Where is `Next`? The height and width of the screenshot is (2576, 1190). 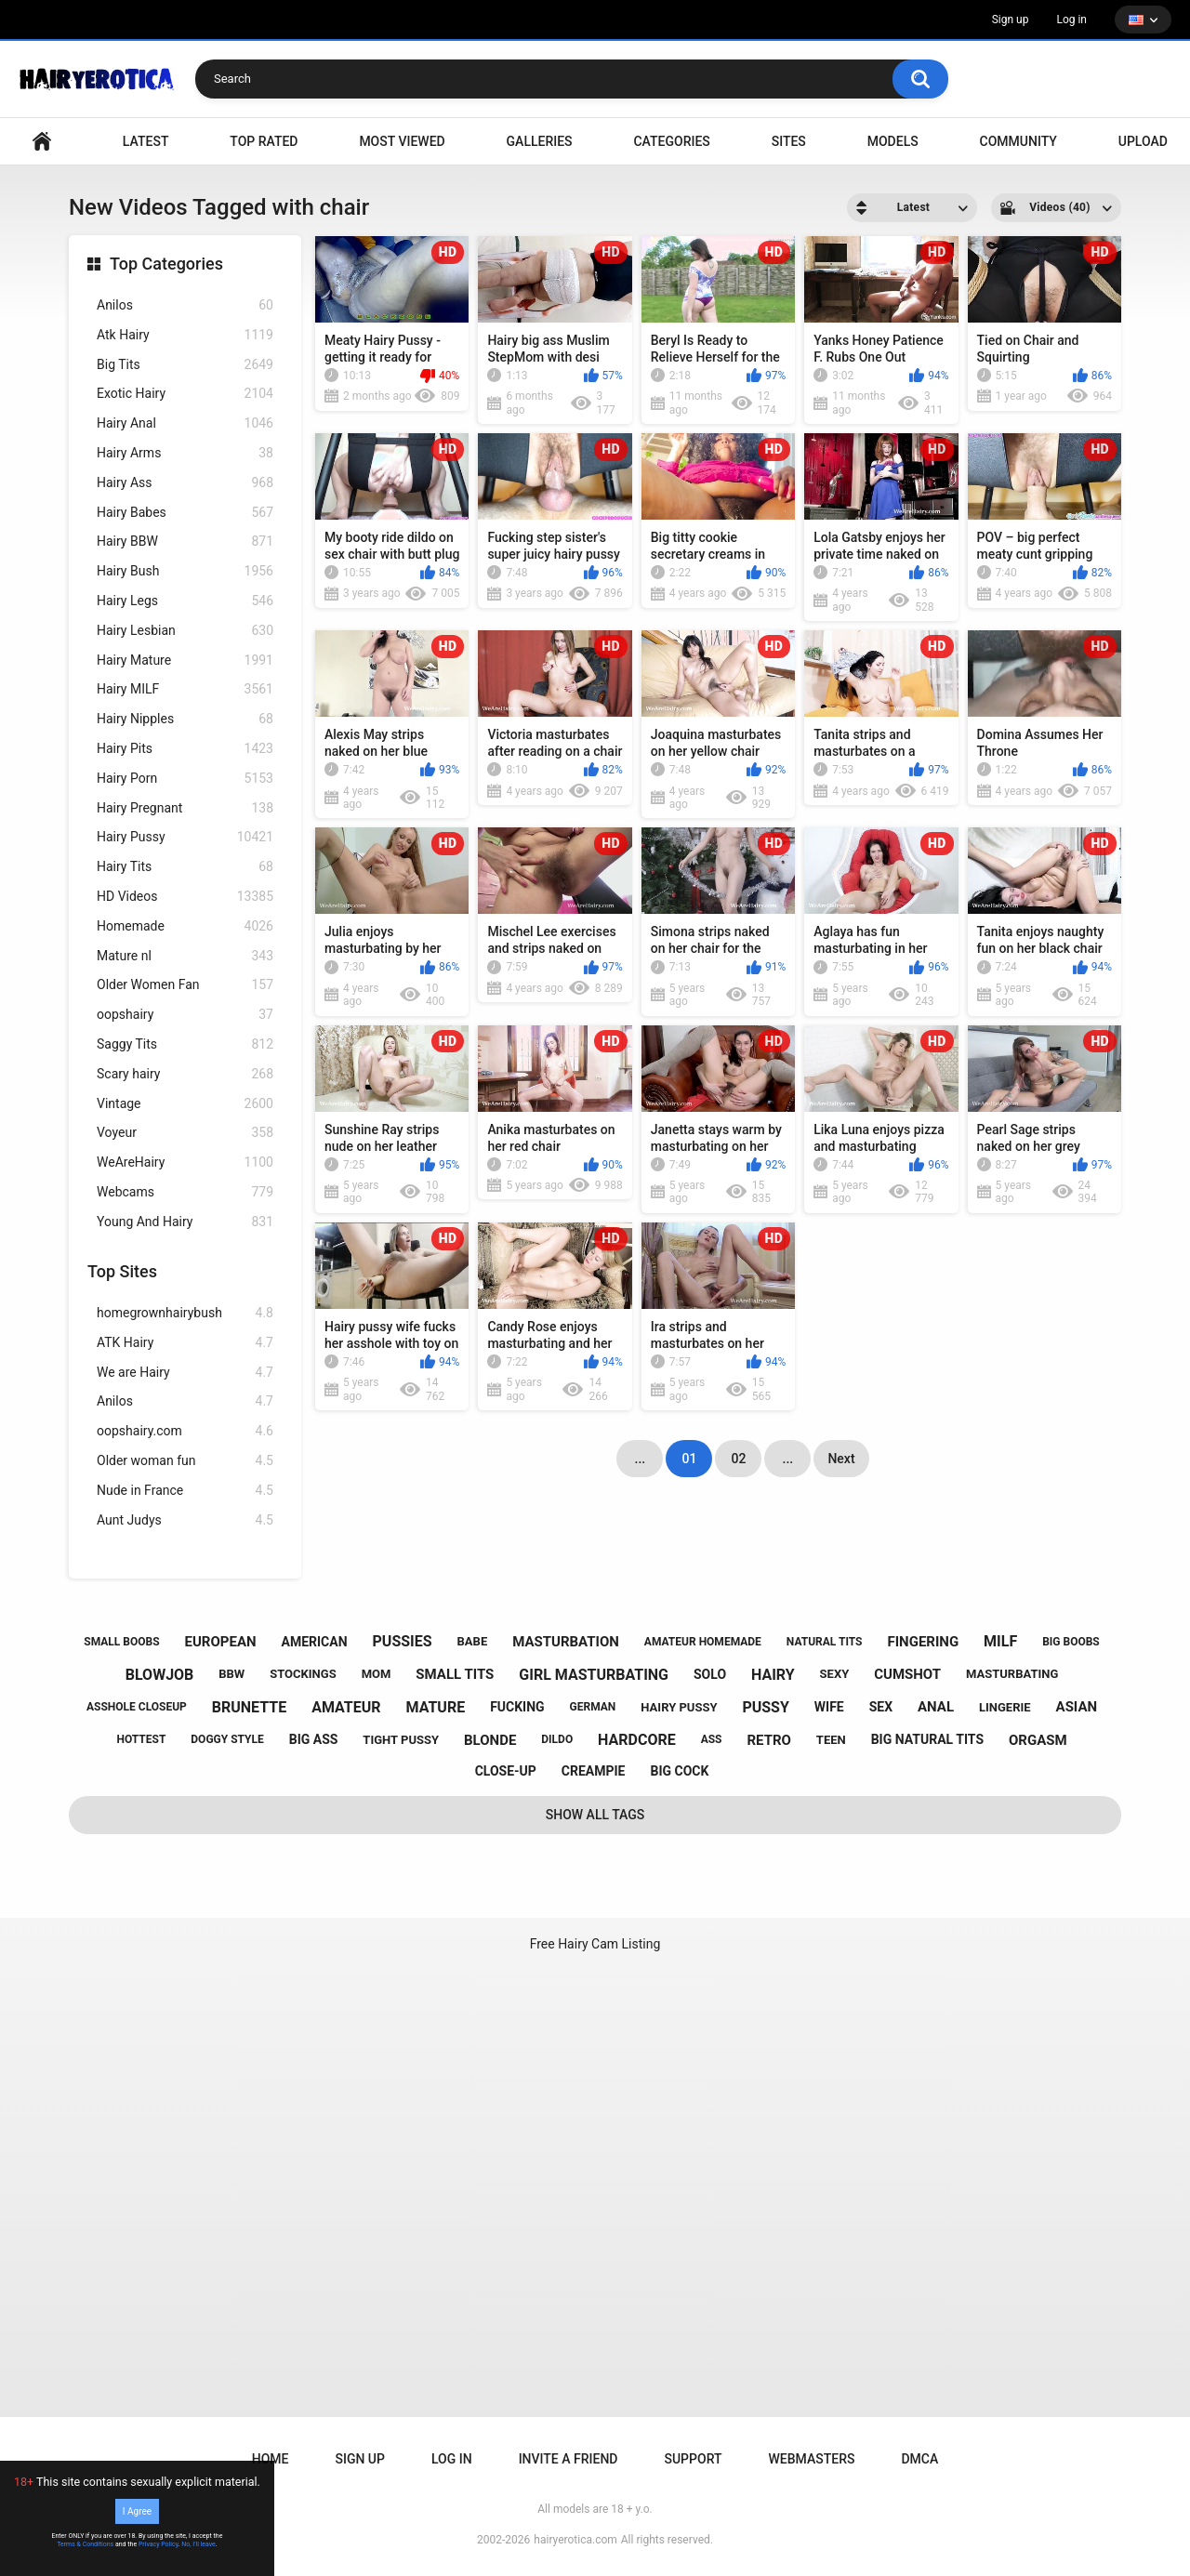 Next is located at coordinates (840, 1458).